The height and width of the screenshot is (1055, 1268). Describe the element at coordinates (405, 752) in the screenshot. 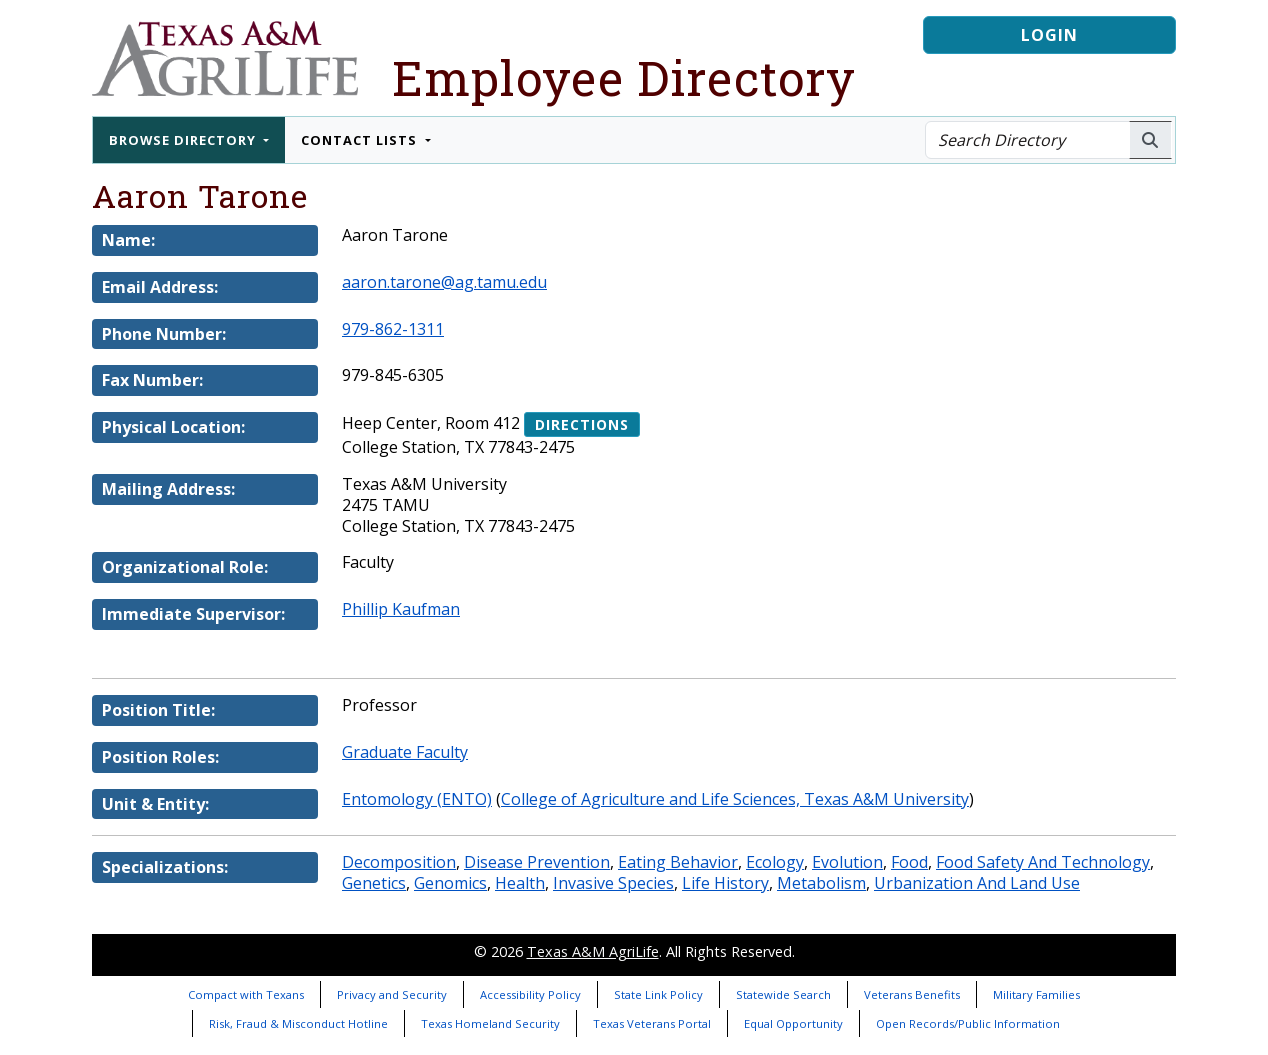

I see `Graduate Faculty` at that location.